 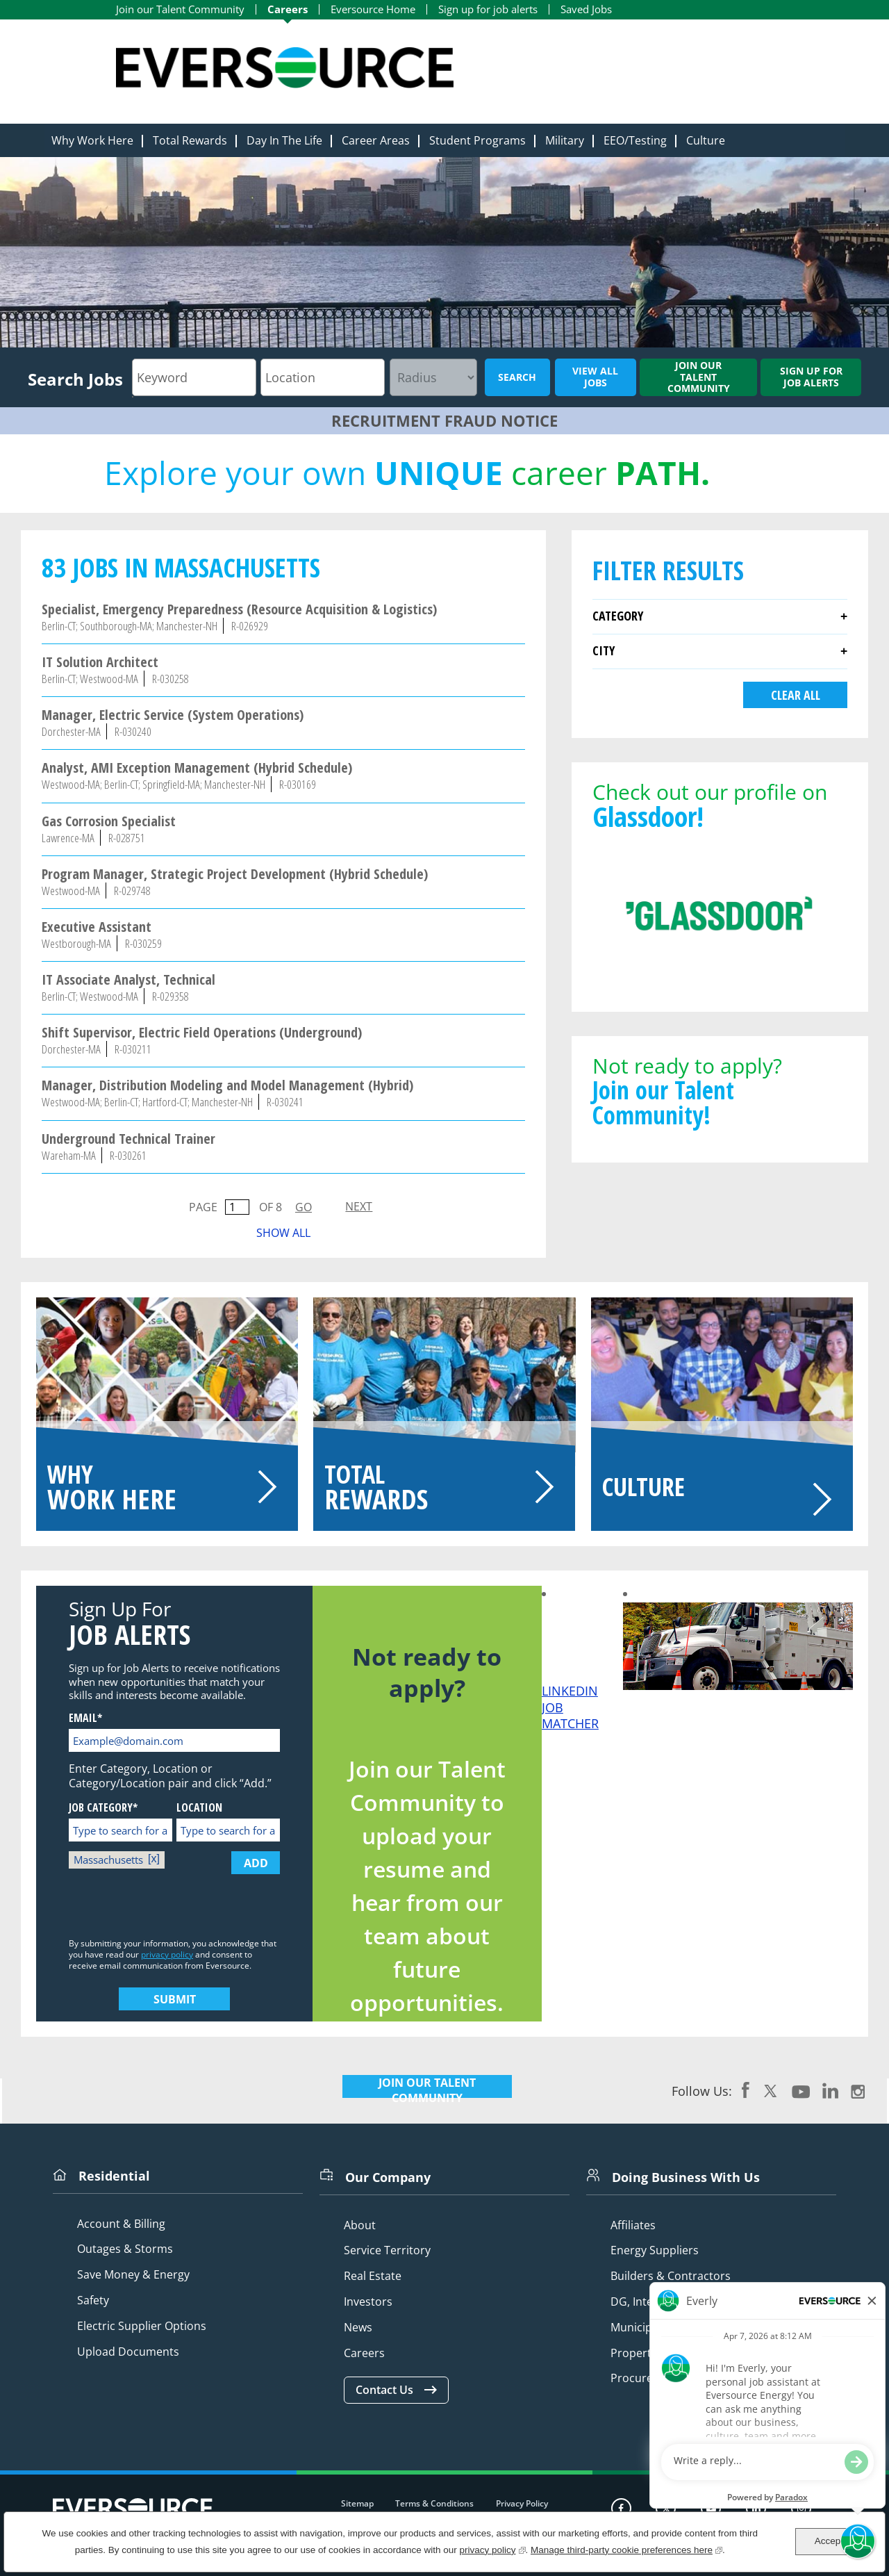 What do you see at coordinates (190, 140) in the screenshot?
I see `Total Rewards` at bounding box center [190, 140].